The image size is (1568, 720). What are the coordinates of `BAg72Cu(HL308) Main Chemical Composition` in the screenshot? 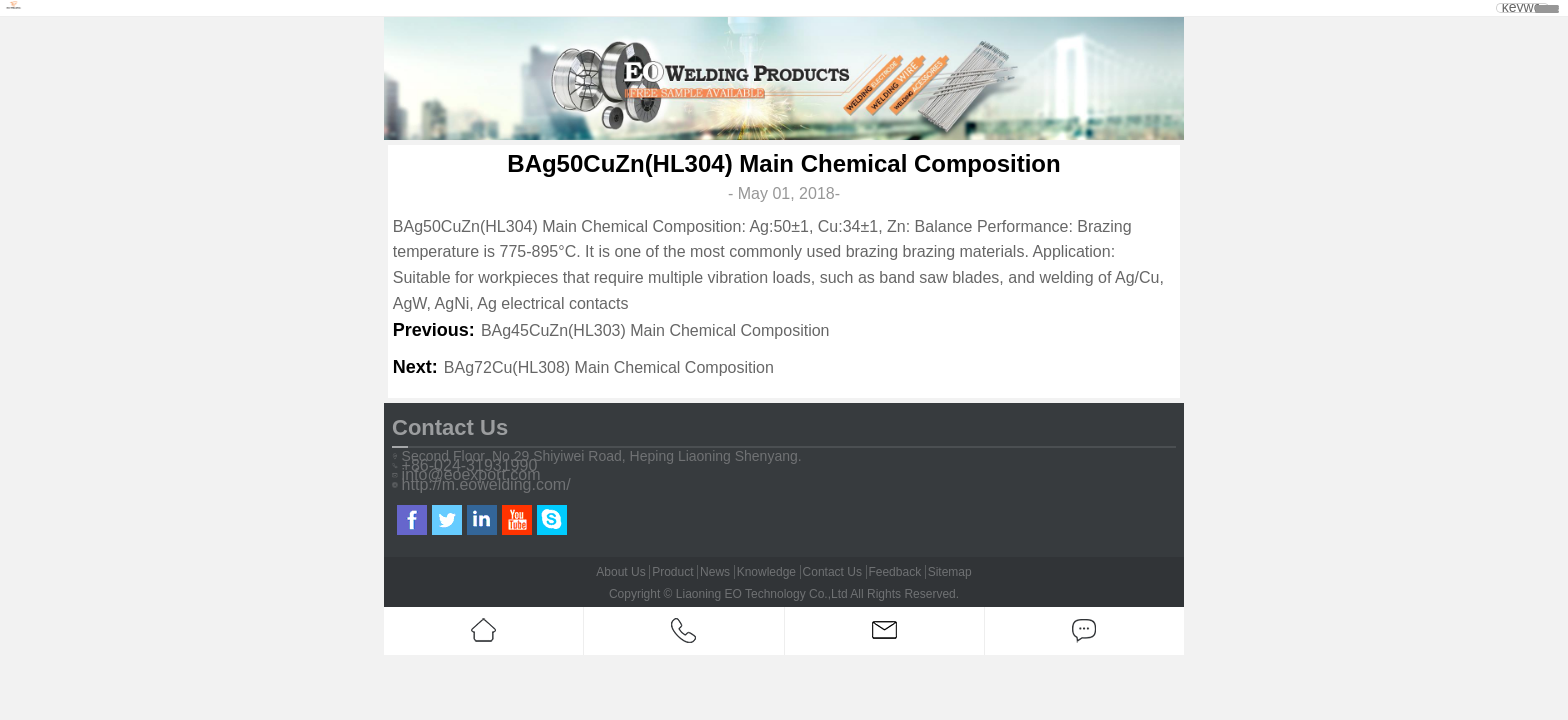 It's located at (609, 367).